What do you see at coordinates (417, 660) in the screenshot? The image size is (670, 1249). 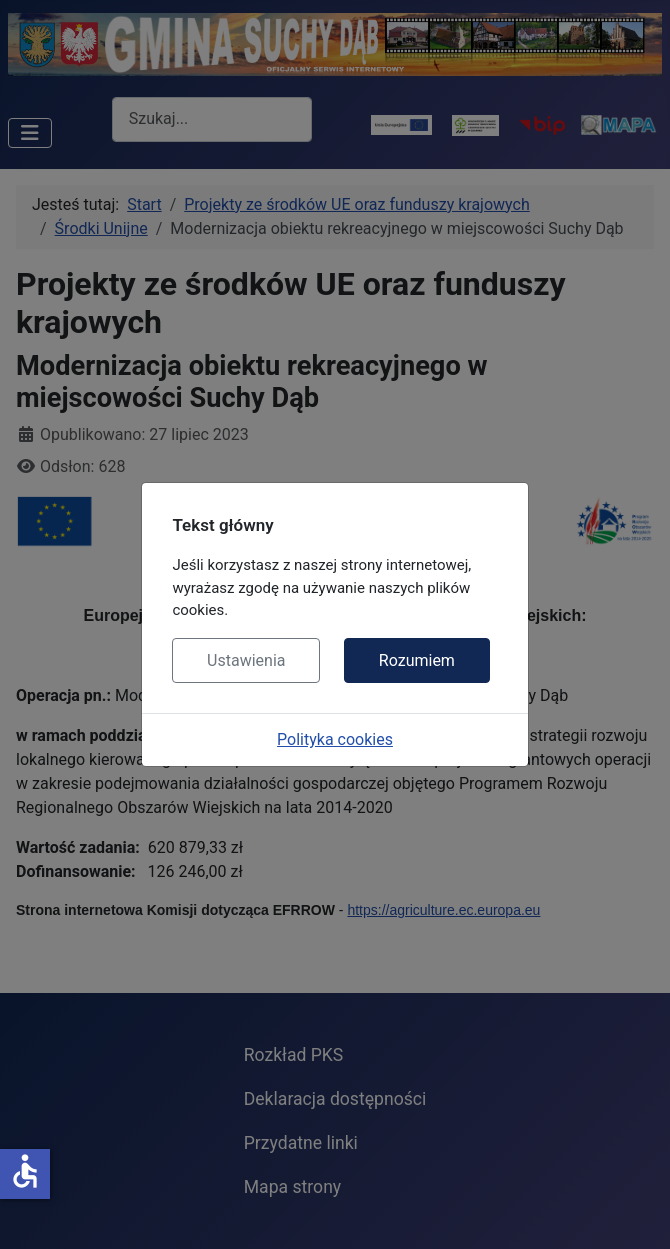 I see `Rozumiem` at bounding box center [417, 660].